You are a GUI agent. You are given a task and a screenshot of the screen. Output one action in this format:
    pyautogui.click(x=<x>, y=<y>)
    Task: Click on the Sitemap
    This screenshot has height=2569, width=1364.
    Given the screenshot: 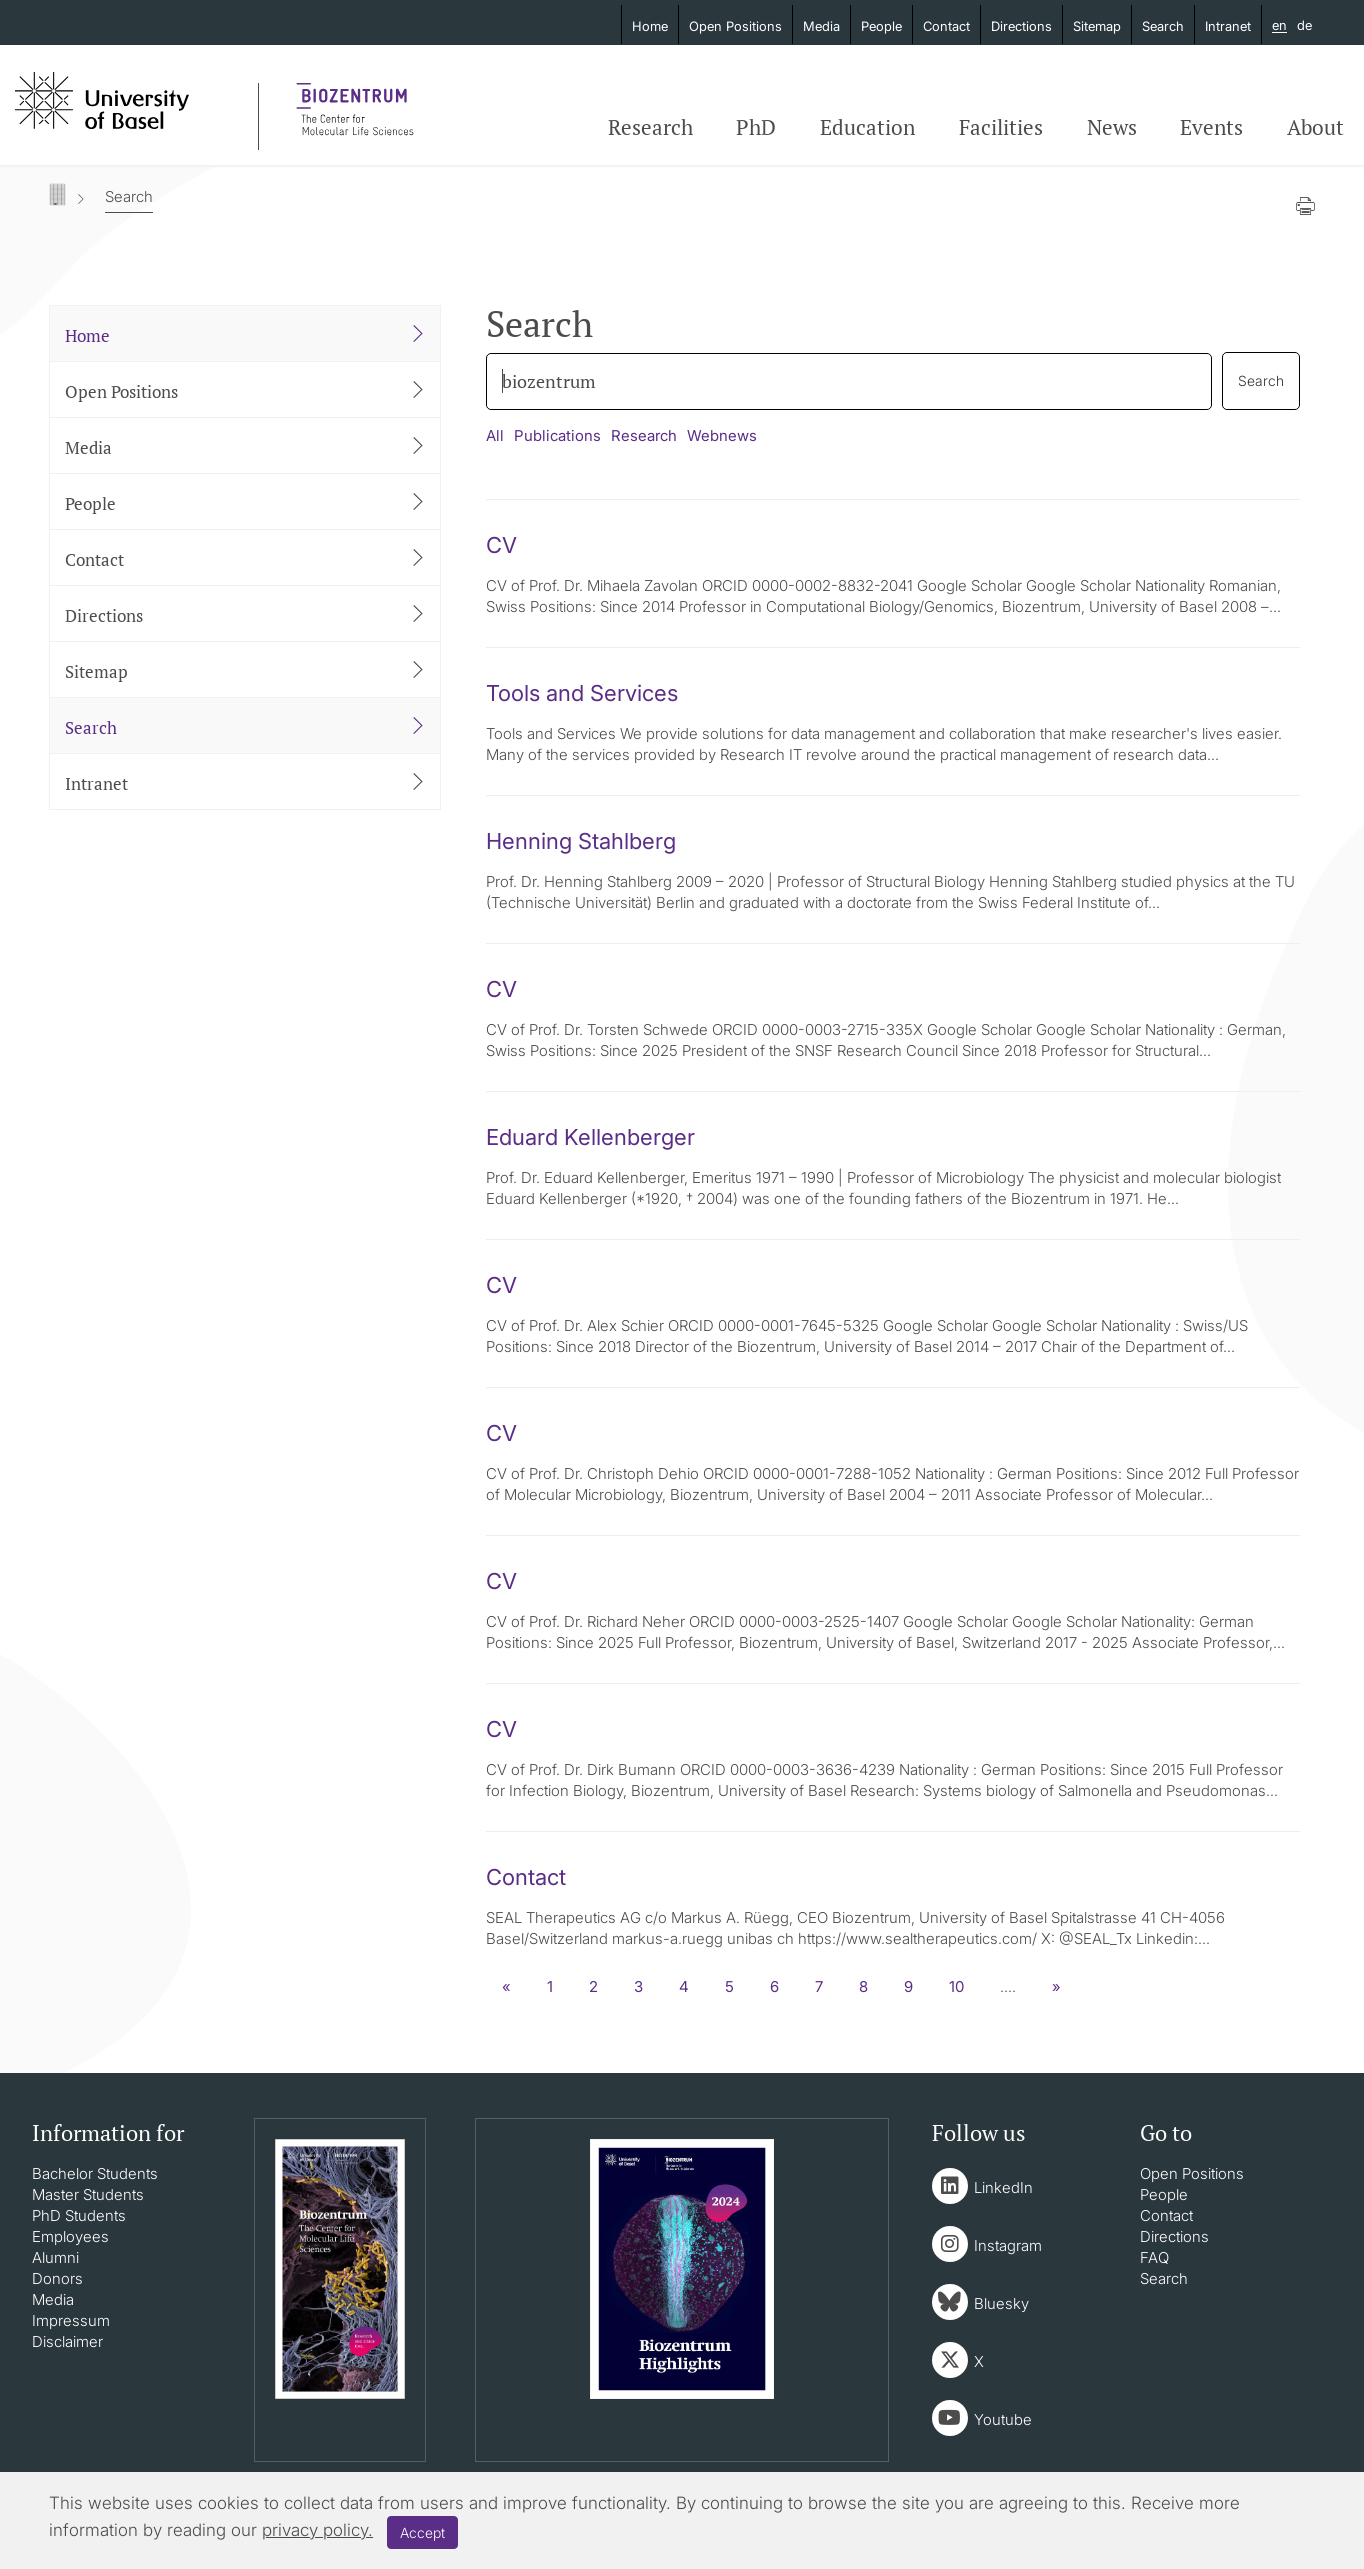 What is the action you would take?
    pyautogui.click(x=1097, y=26)
    